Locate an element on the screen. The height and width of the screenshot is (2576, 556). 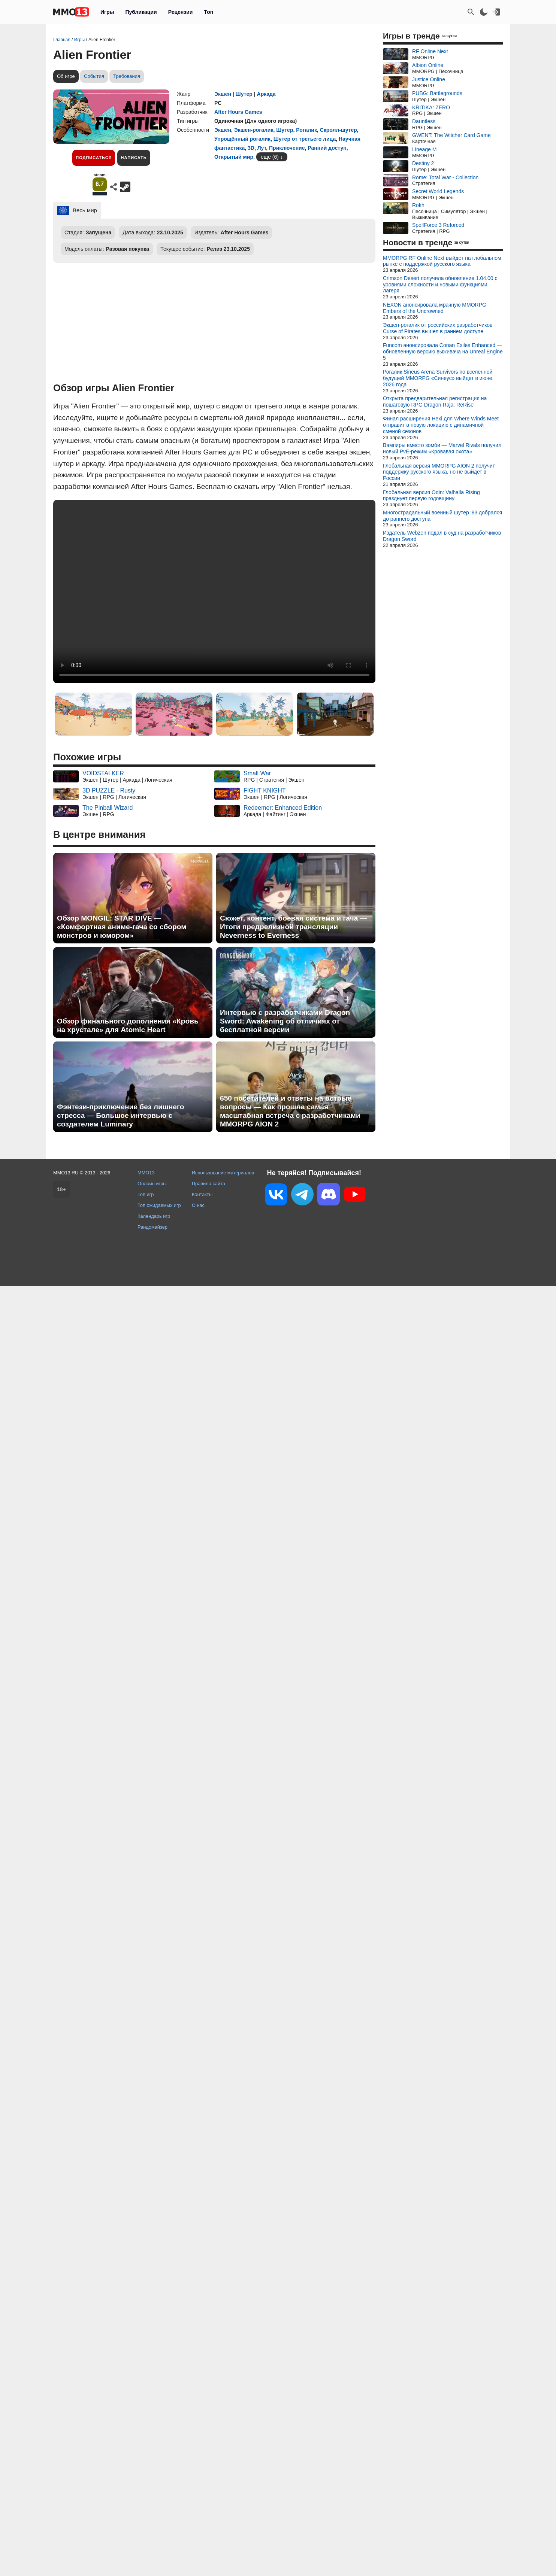
Упрощённый рогалик is located at coordinates (242, 139).